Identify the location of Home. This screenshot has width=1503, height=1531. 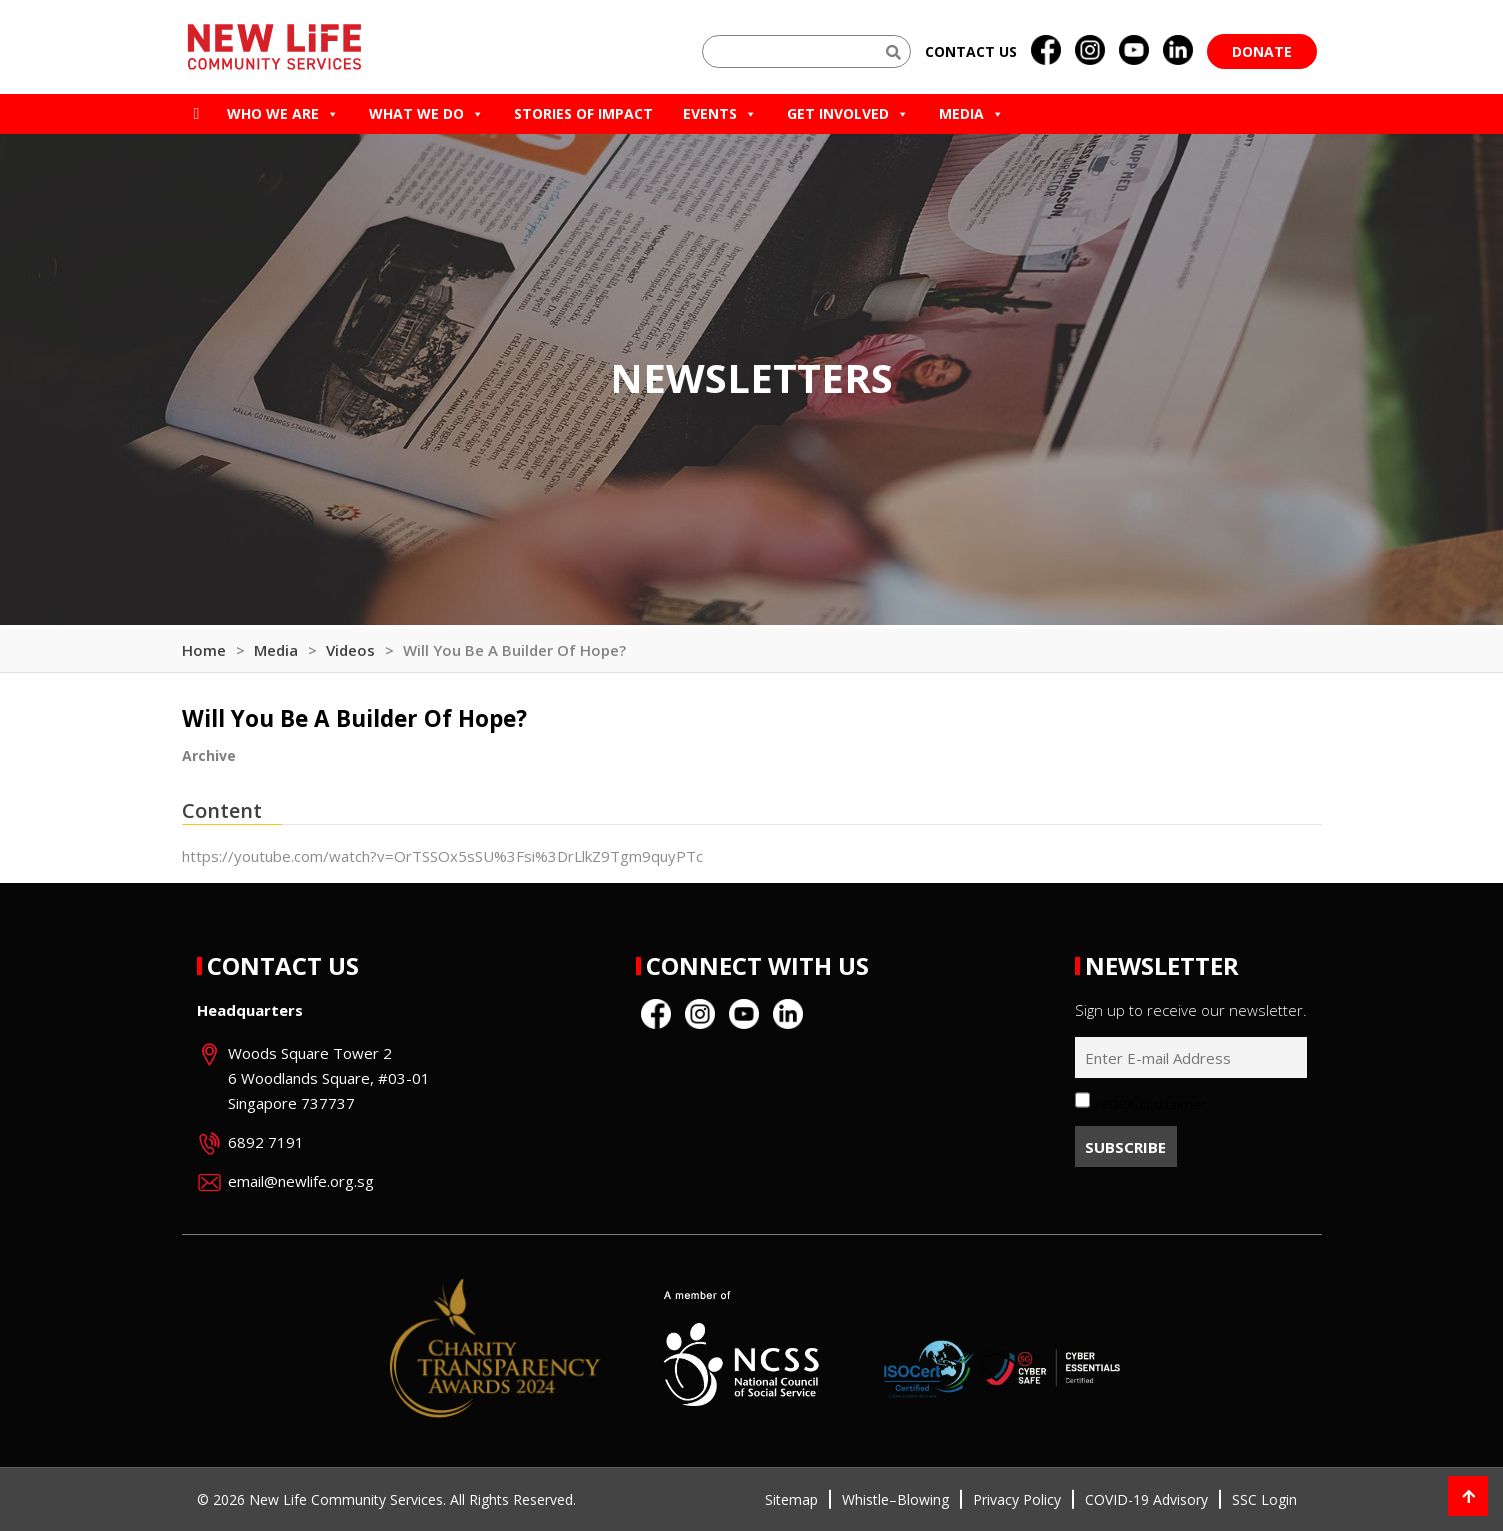
(204, 650).